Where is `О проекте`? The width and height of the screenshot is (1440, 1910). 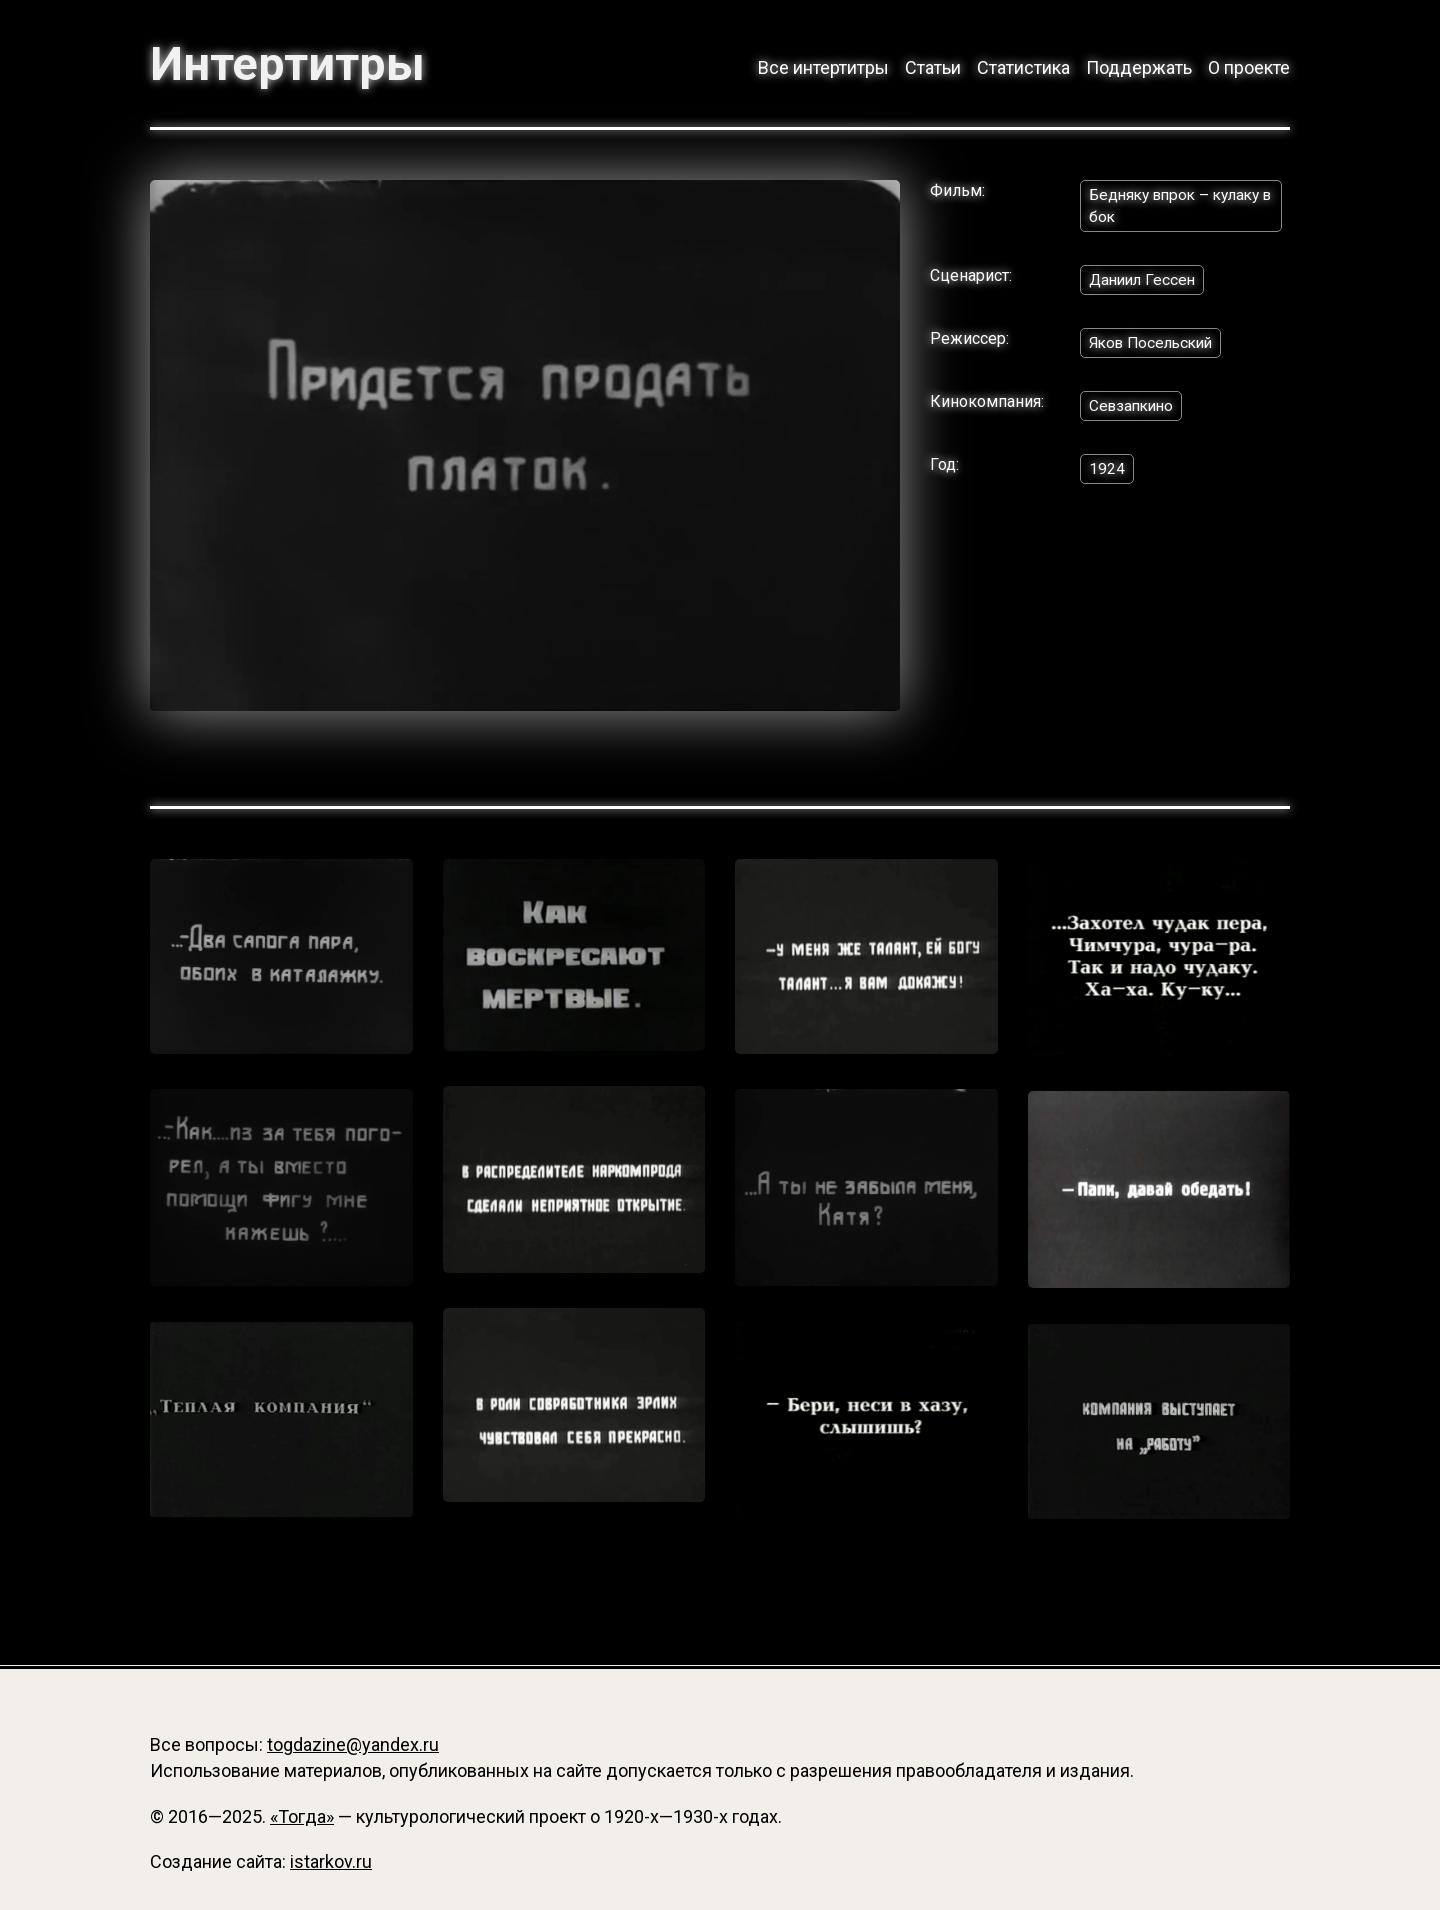
О проекте is located at coordinates (1249, 67).